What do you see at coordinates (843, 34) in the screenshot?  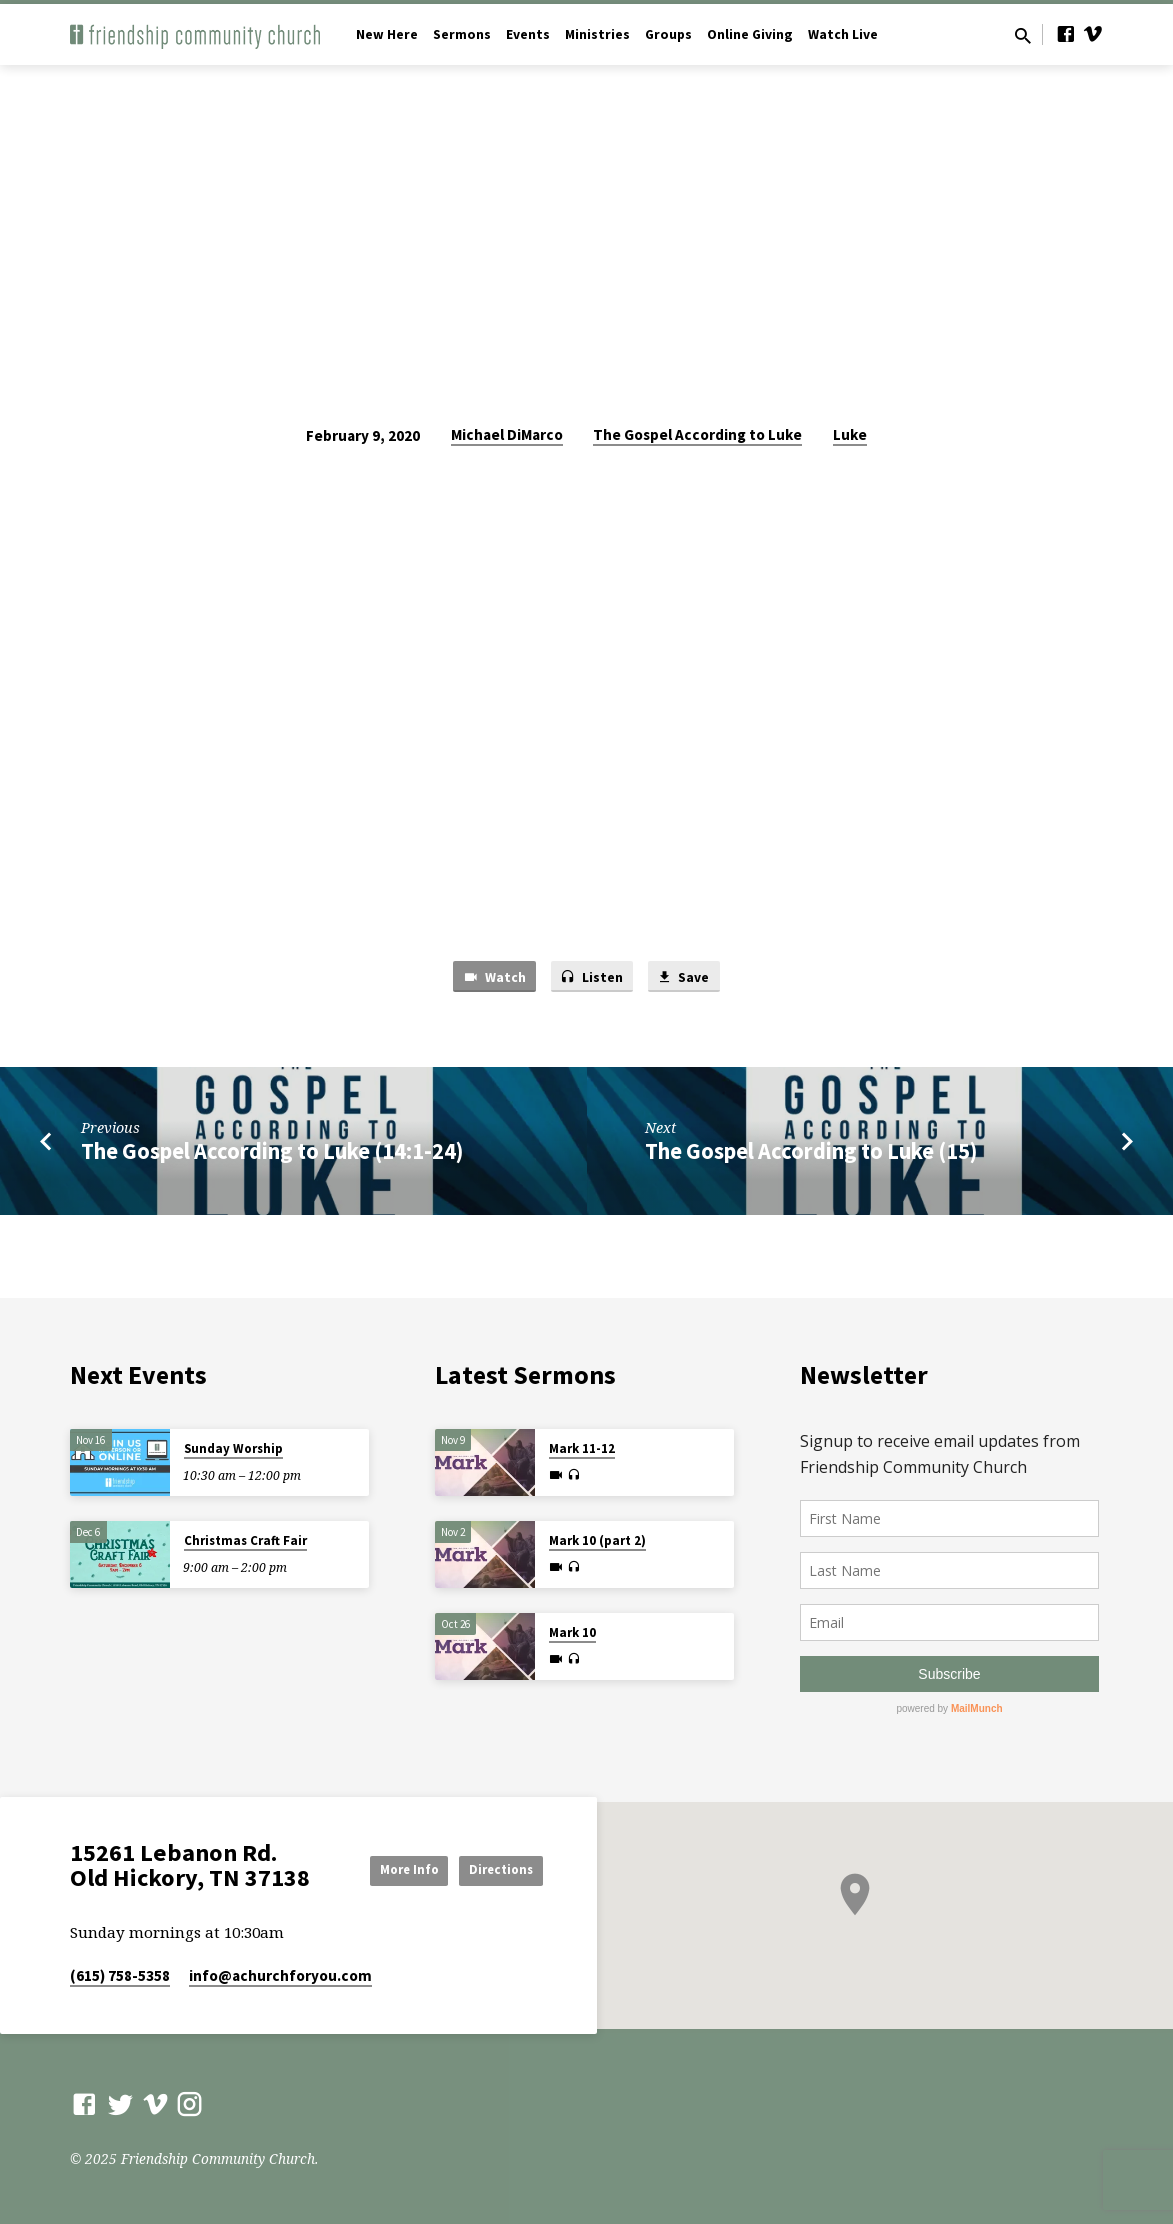 I see `Watch Live` at bounding box center [843, 34].